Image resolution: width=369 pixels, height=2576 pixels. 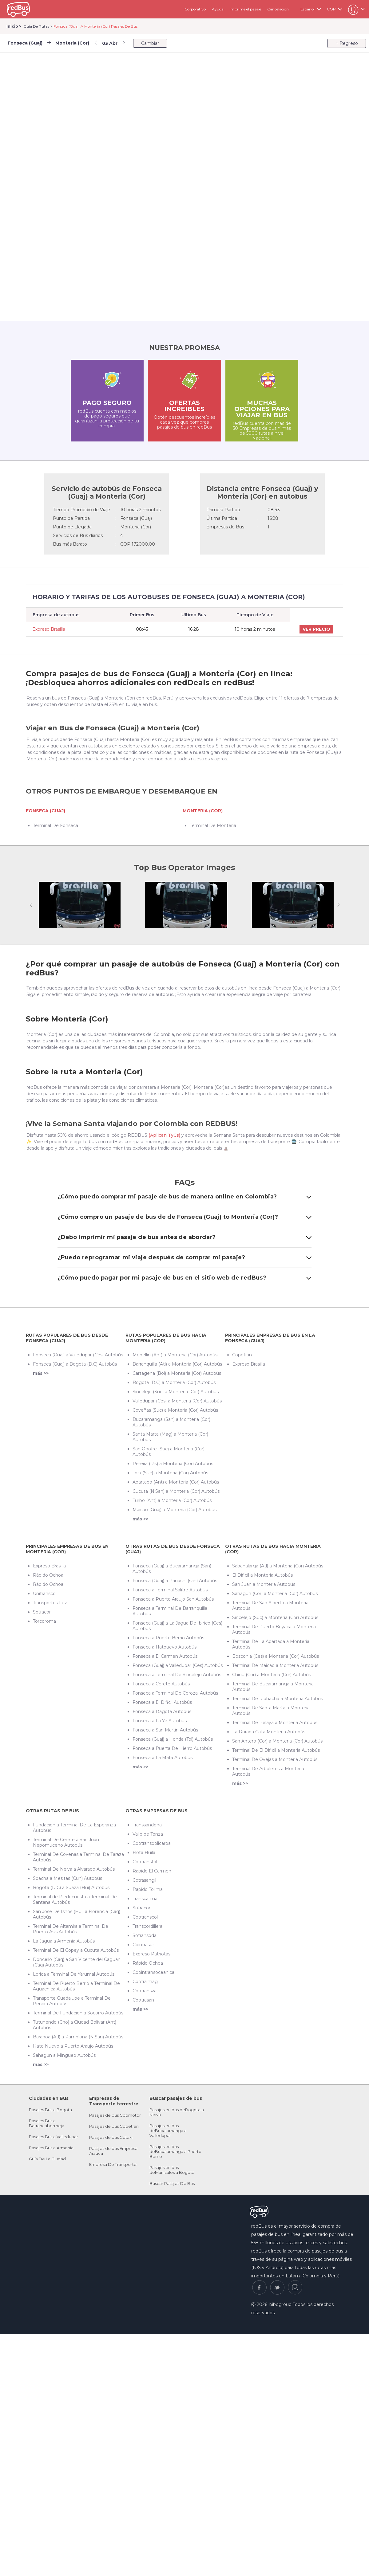 What do you see at coordinates (175, 1355) in the screenshot?
I see `Medellin (Ant) a Monteria (Cor) Autobús` at bounding box center [175, 1355].